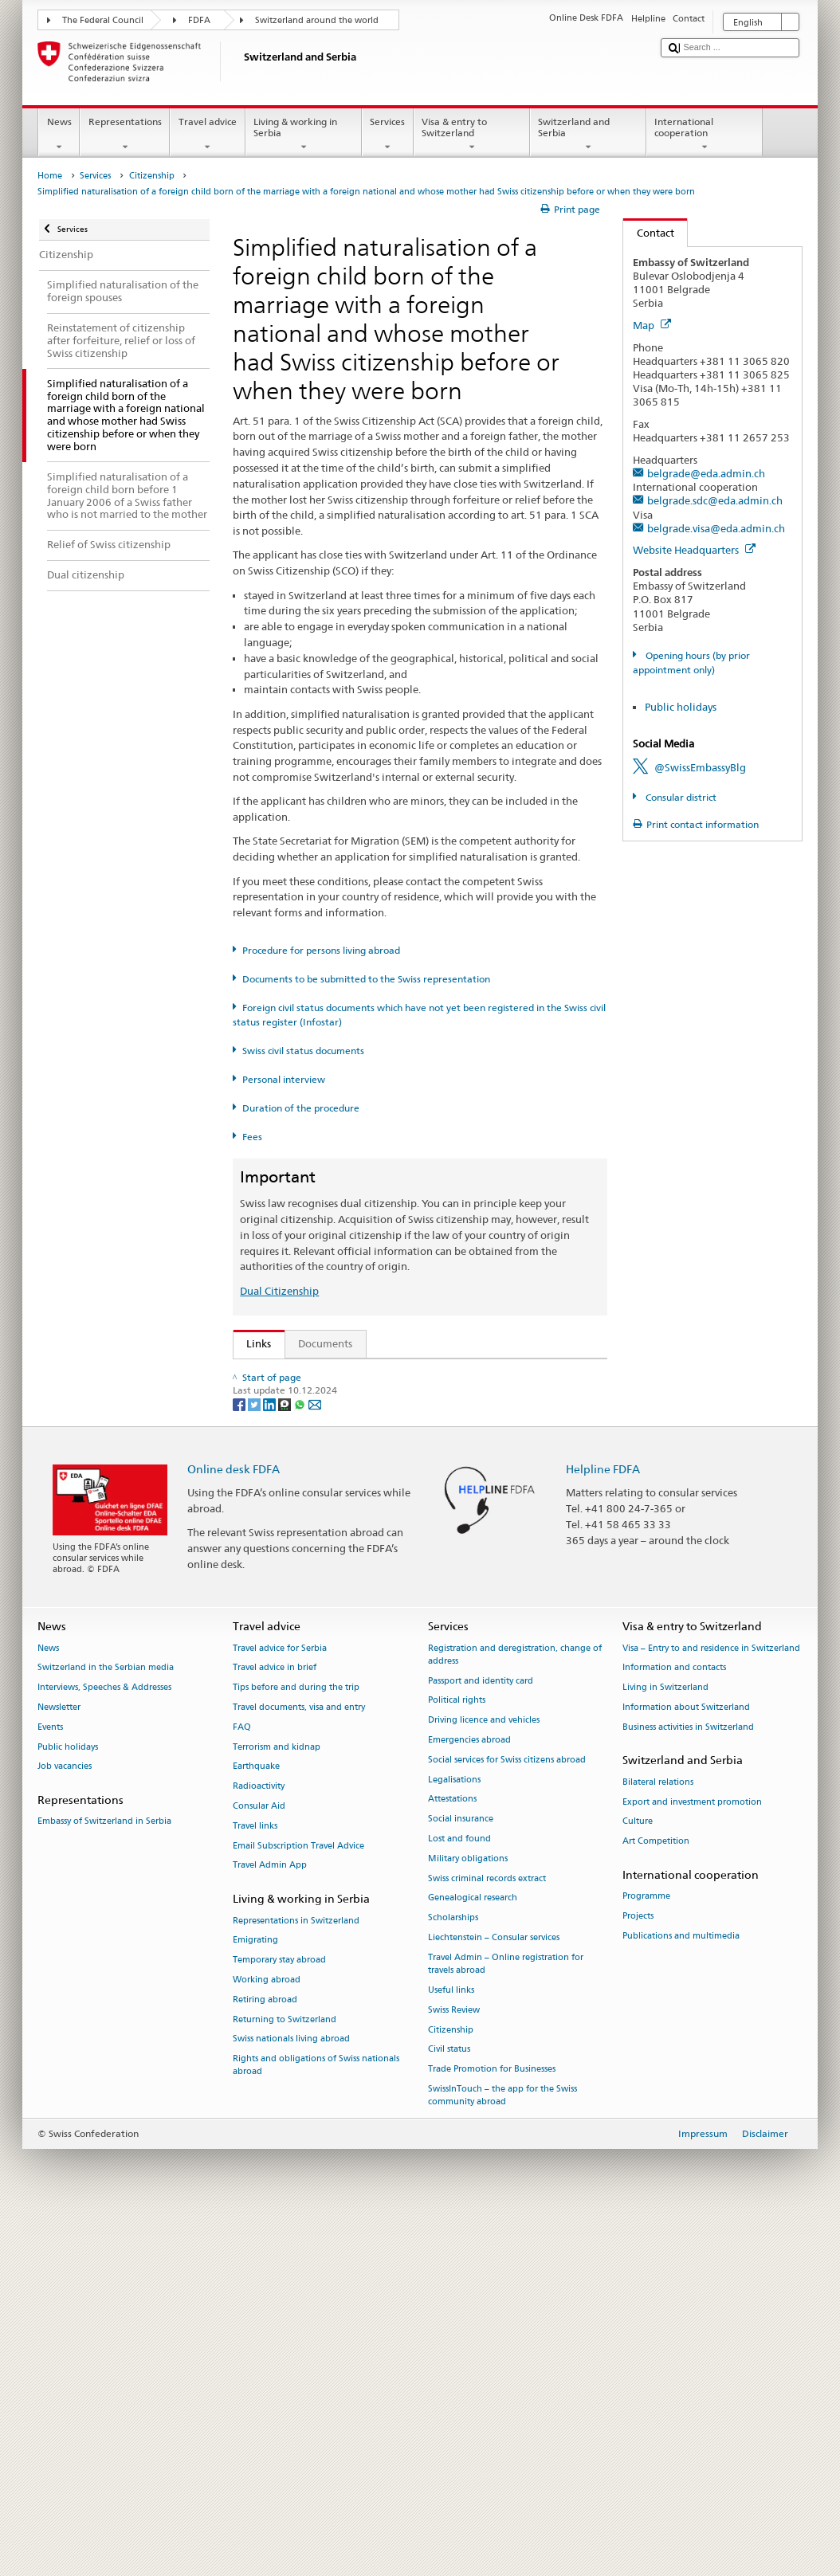 The height and width of the screenshot is (2576, 840). What do you see at coordinates (325, 1343) in the screenshot?
I see `Documents` at bounding box center [325, 1343].